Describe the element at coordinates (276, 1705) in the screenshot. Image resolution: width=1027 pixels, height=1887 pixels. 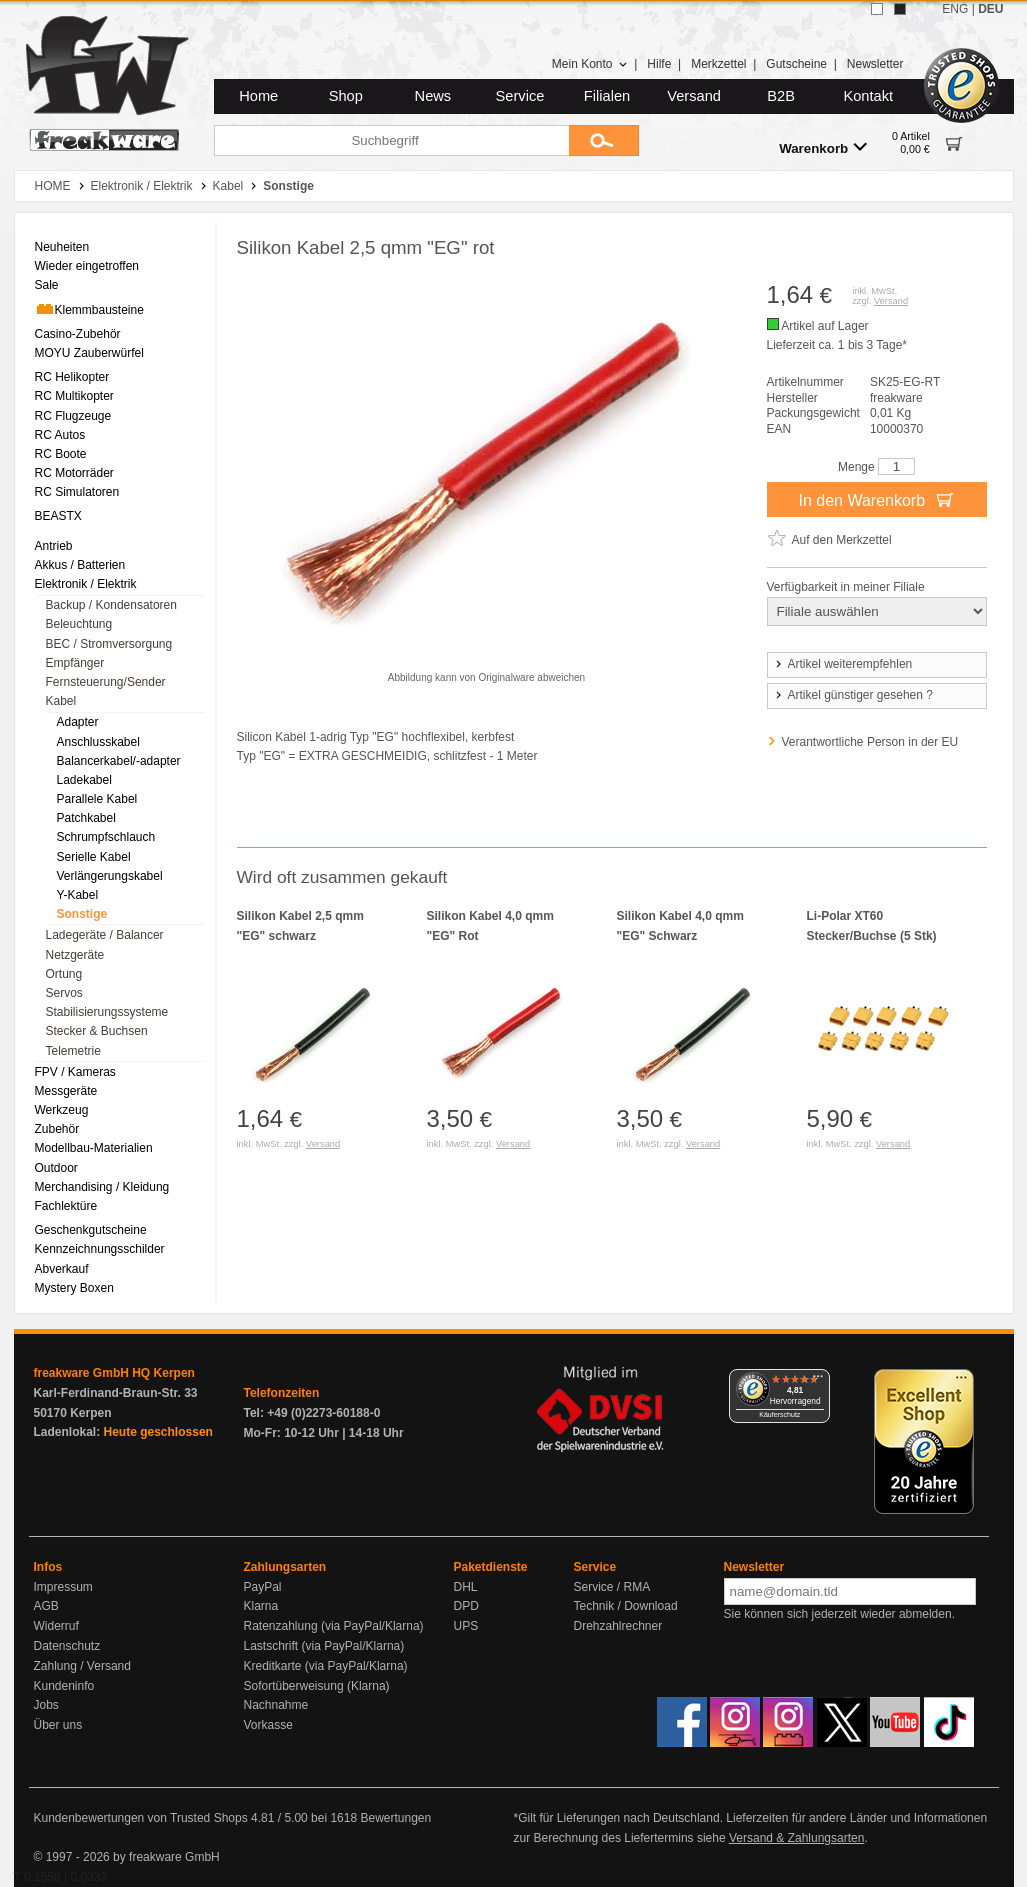
I see `Nachnahme` at that location.